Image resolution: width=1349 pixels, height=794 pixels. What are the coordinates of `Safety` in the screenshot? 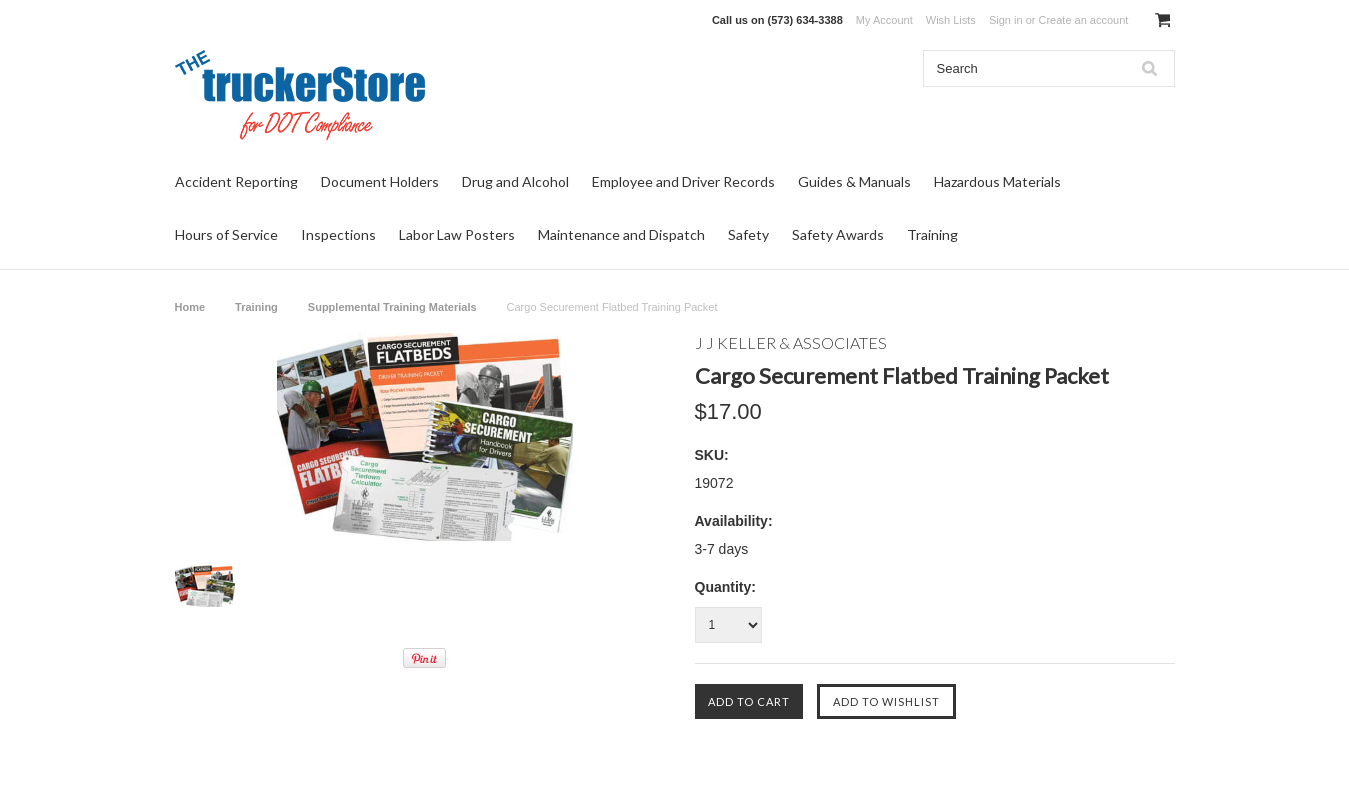 It's located at (748, 234).